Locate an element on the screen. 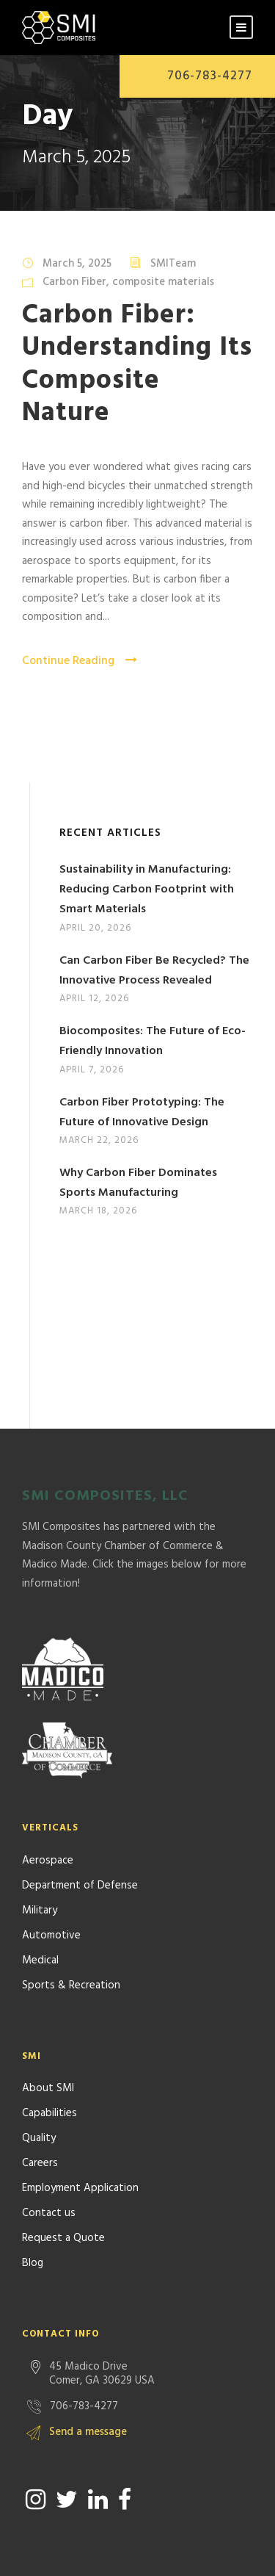  Carbon Fiber: Understanding Its Composite Nature is located at coordinates (137, 364).